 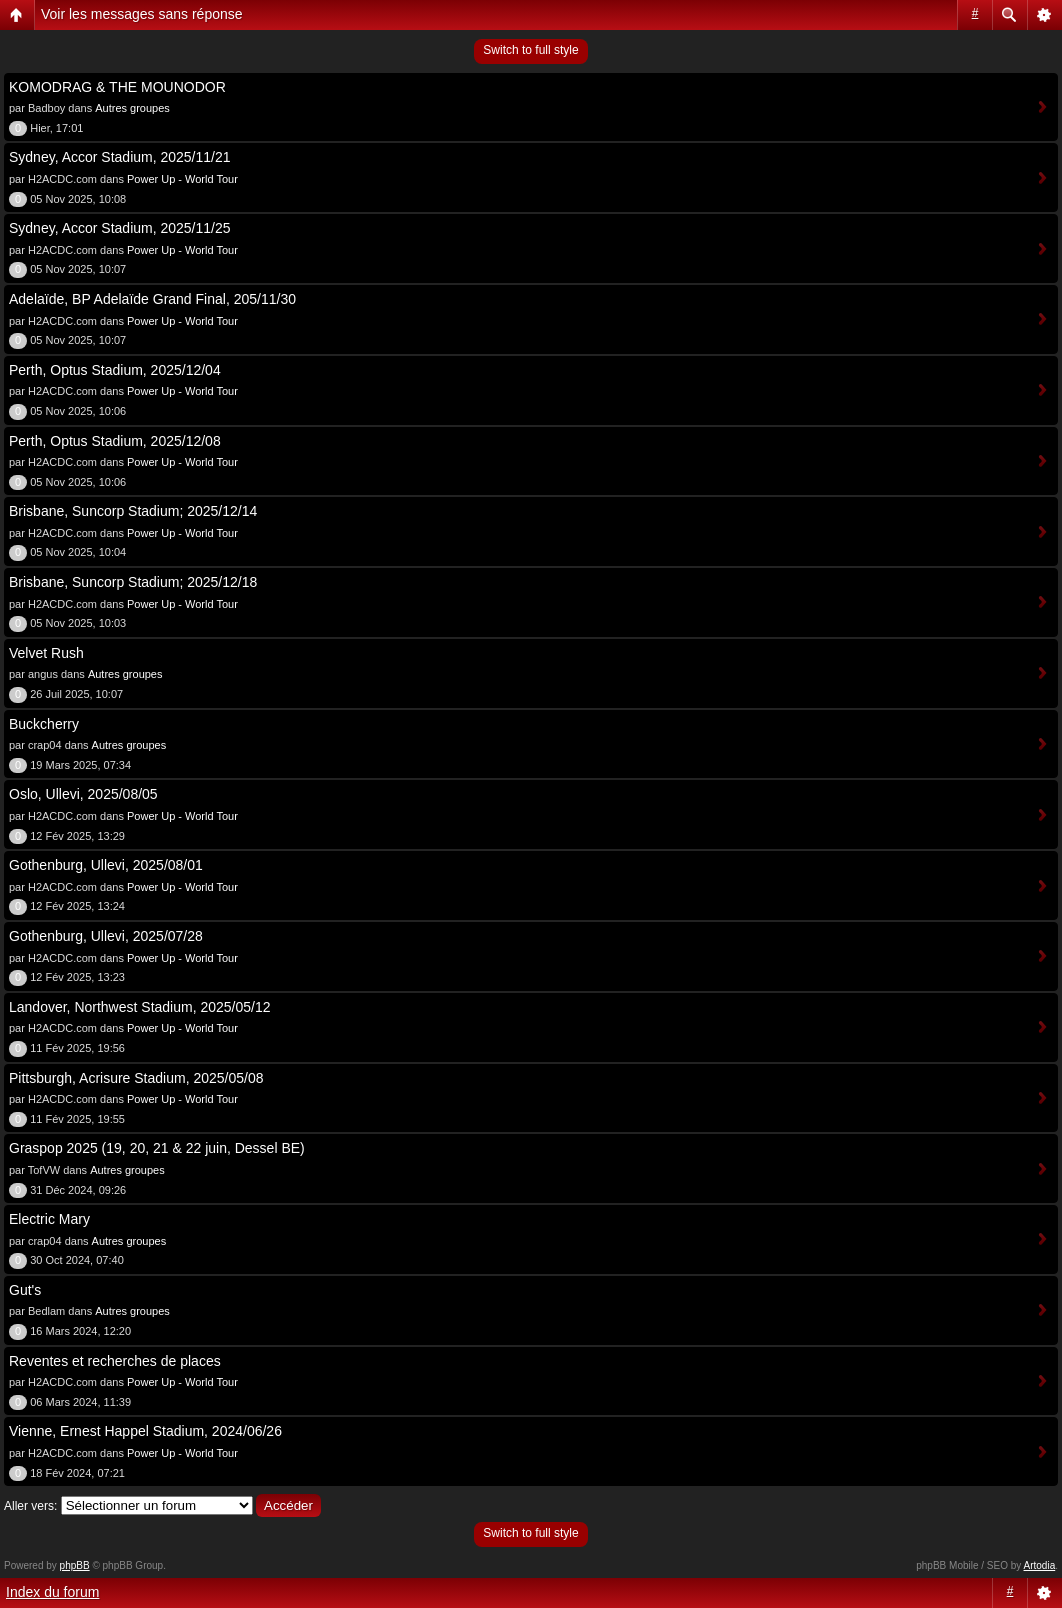 I want to click on KOMODRAG & THE MOUNODOR, so click(x=117, y=87).